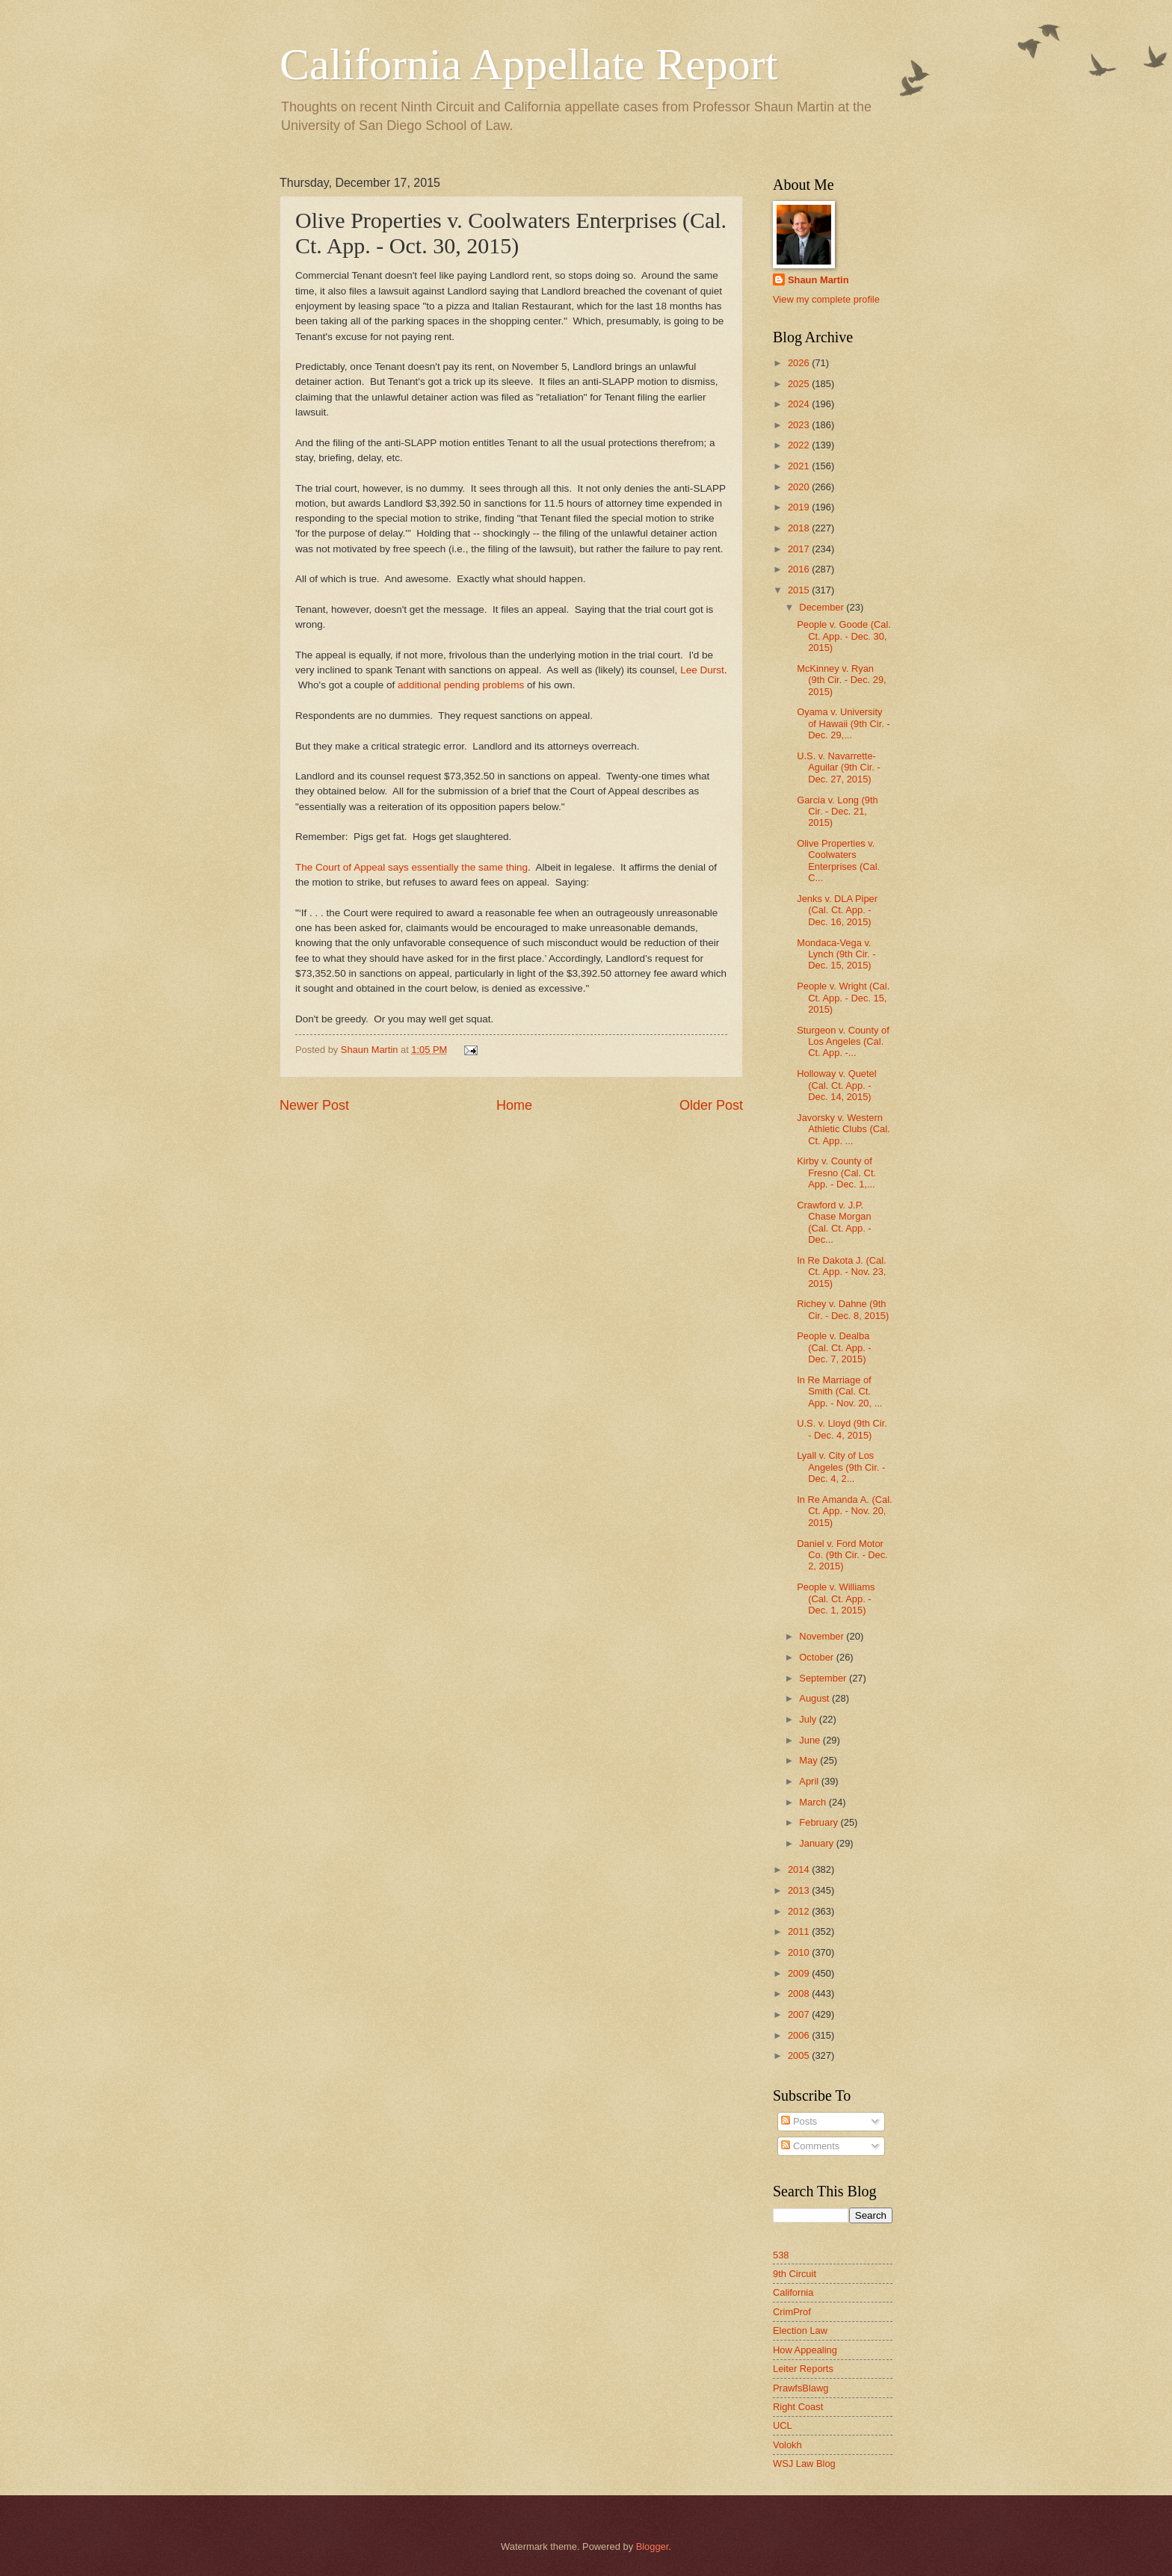 This screenshot has height=2576, width=1172. Describe the element at coordinates (800, 1911) in the screenshot. I see `2012` at that location.